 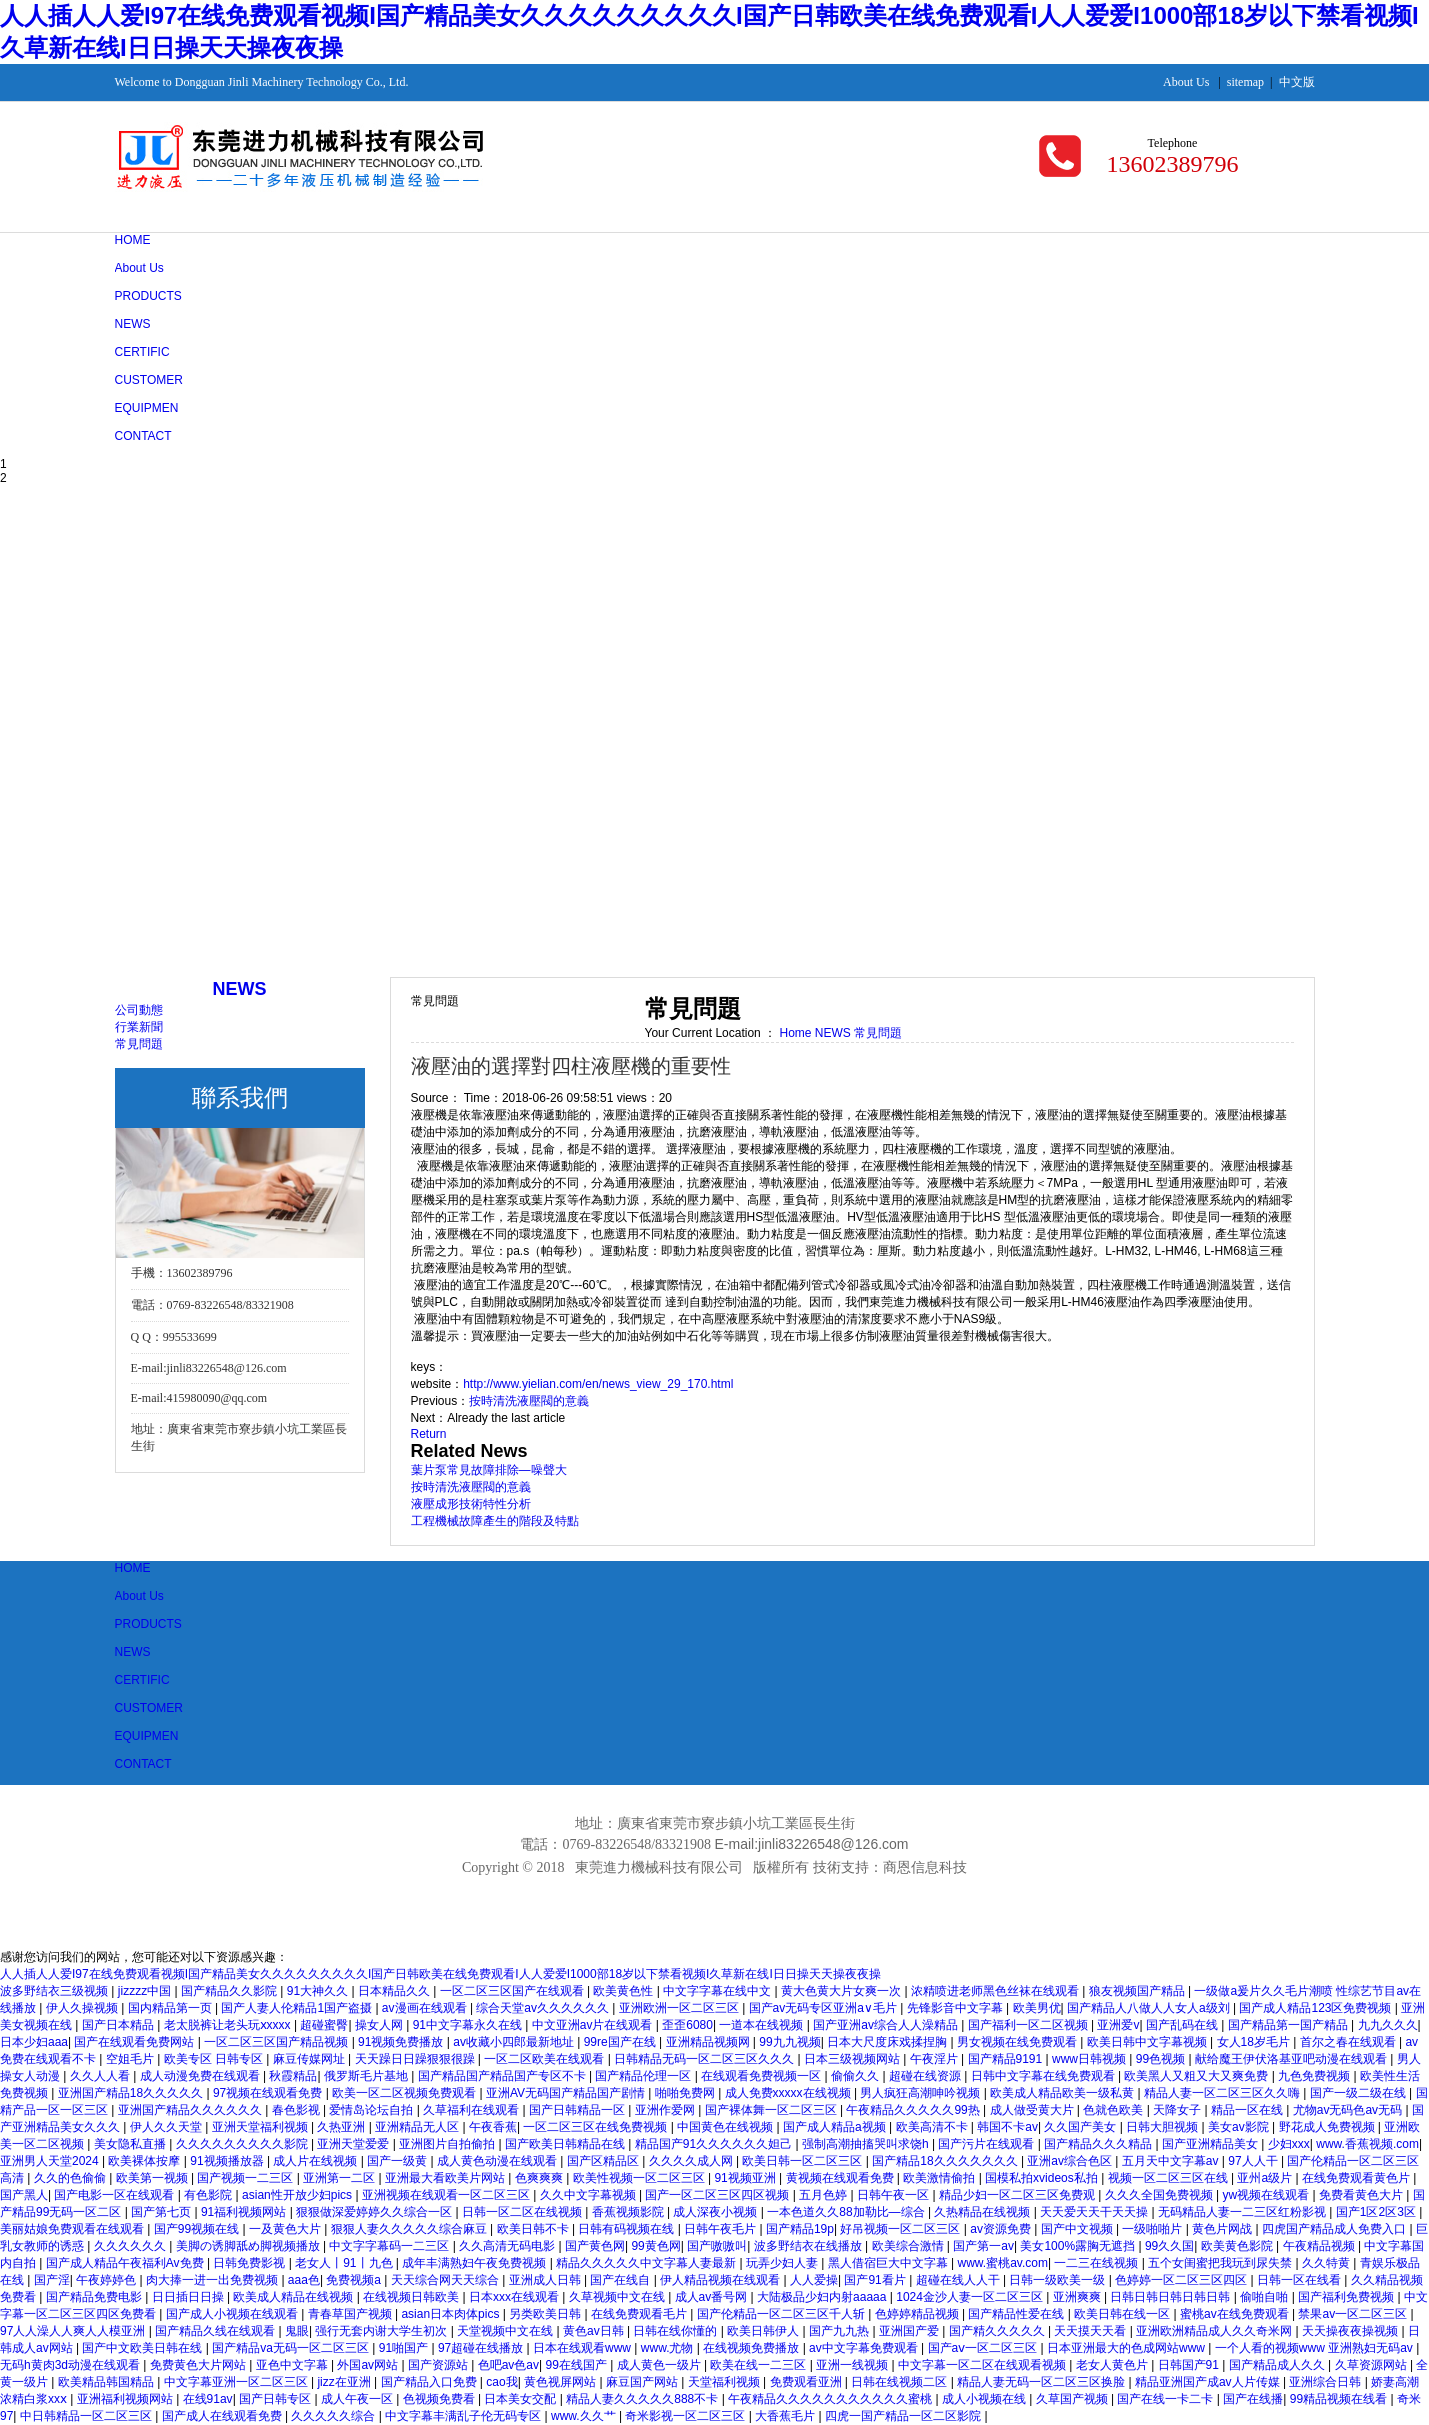 I want to click on 有色影院, so click(x=209, y=2195).